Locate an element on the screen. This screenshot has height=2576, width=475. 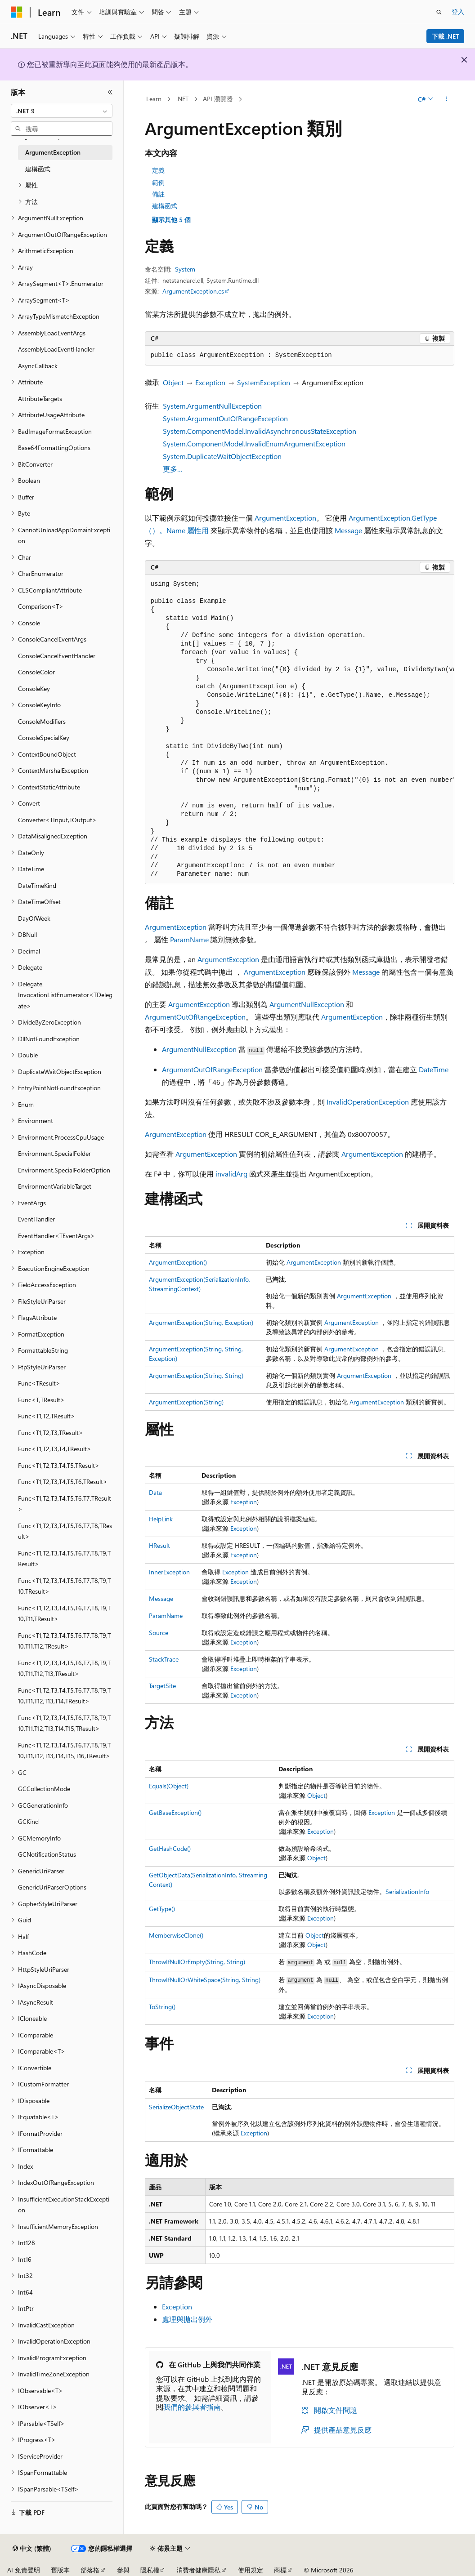
ArgumentException() is located at coordinates (178, 1262).